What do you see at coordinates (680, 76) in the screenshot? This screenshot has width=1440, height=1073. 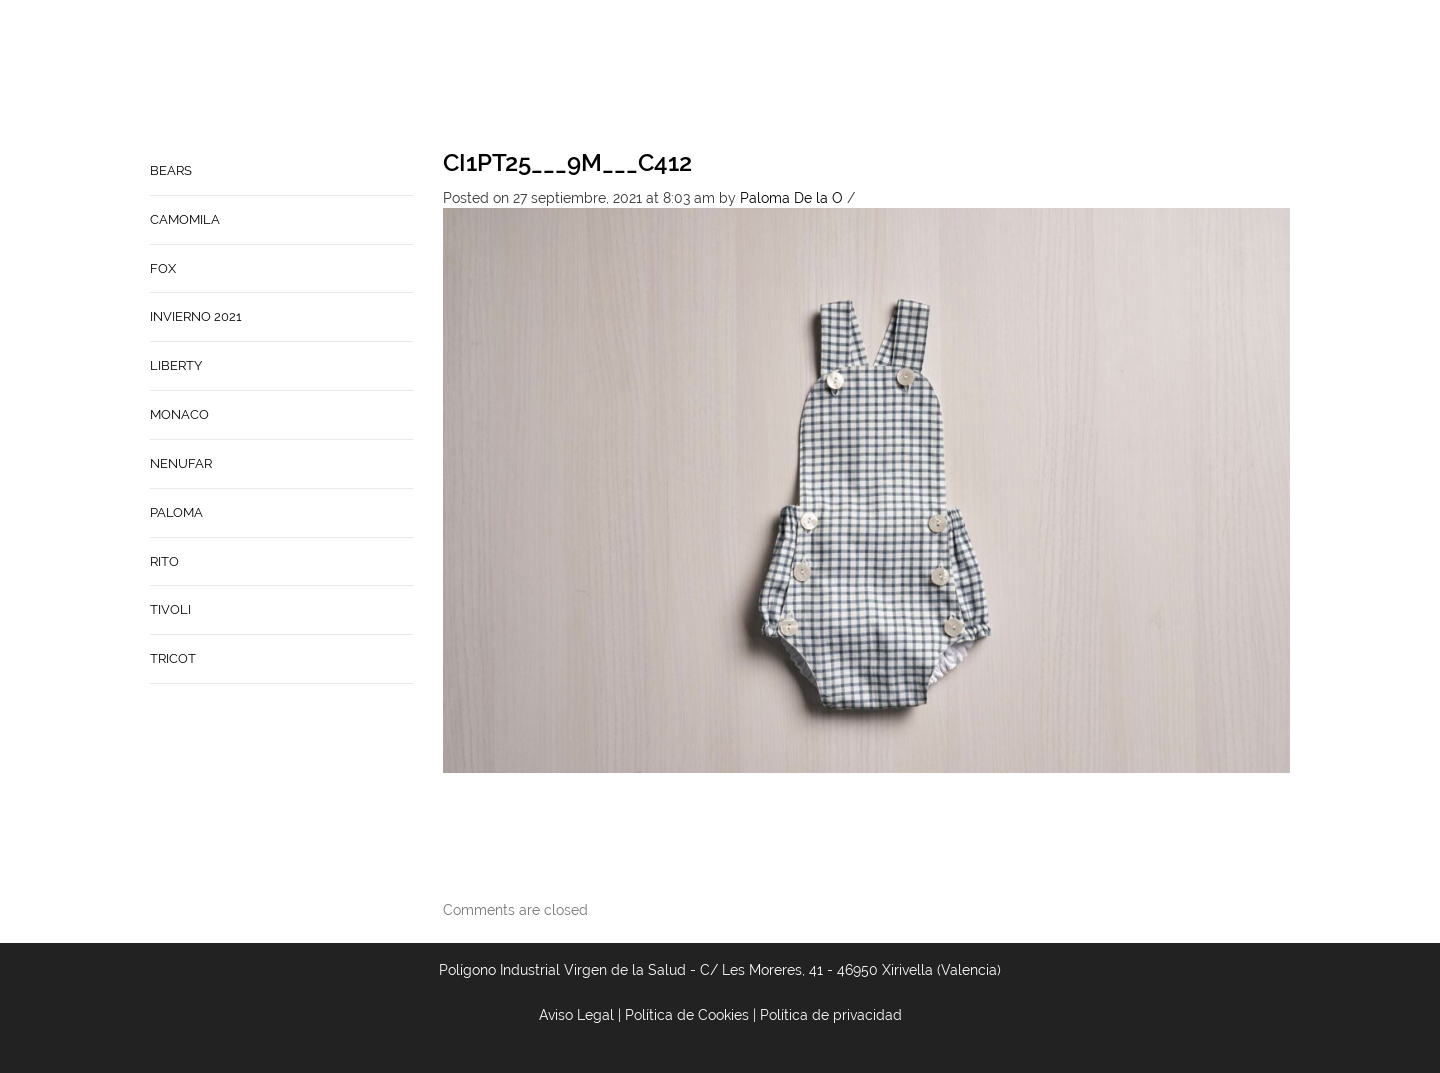 I see `Home` at bounding box center [680, 76].